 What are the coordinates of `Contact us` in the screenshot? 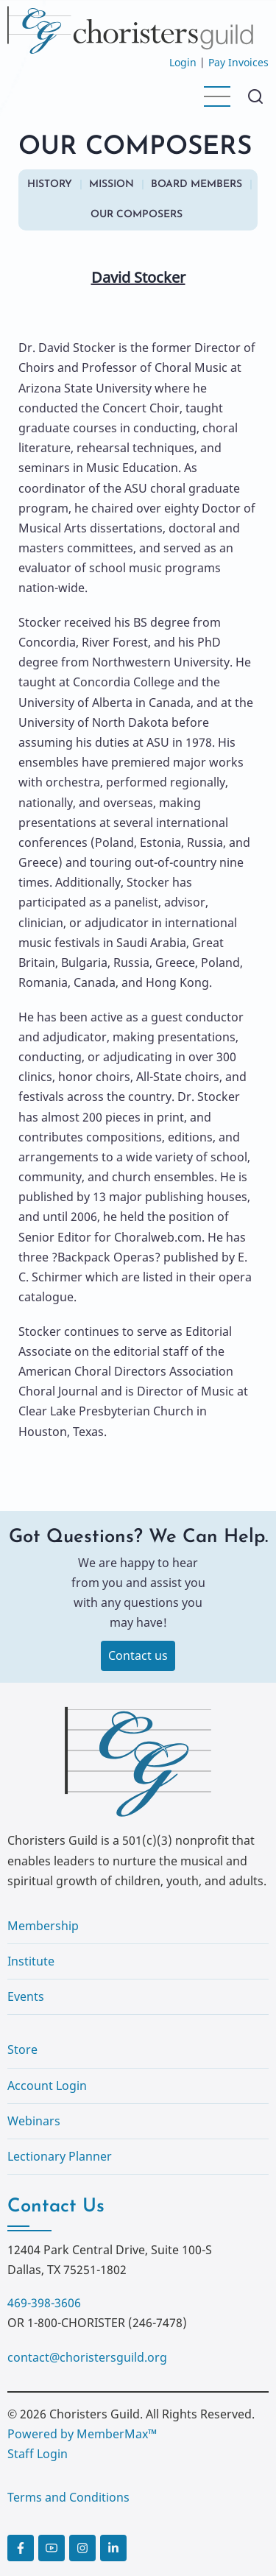 It's located at (138, 1655).